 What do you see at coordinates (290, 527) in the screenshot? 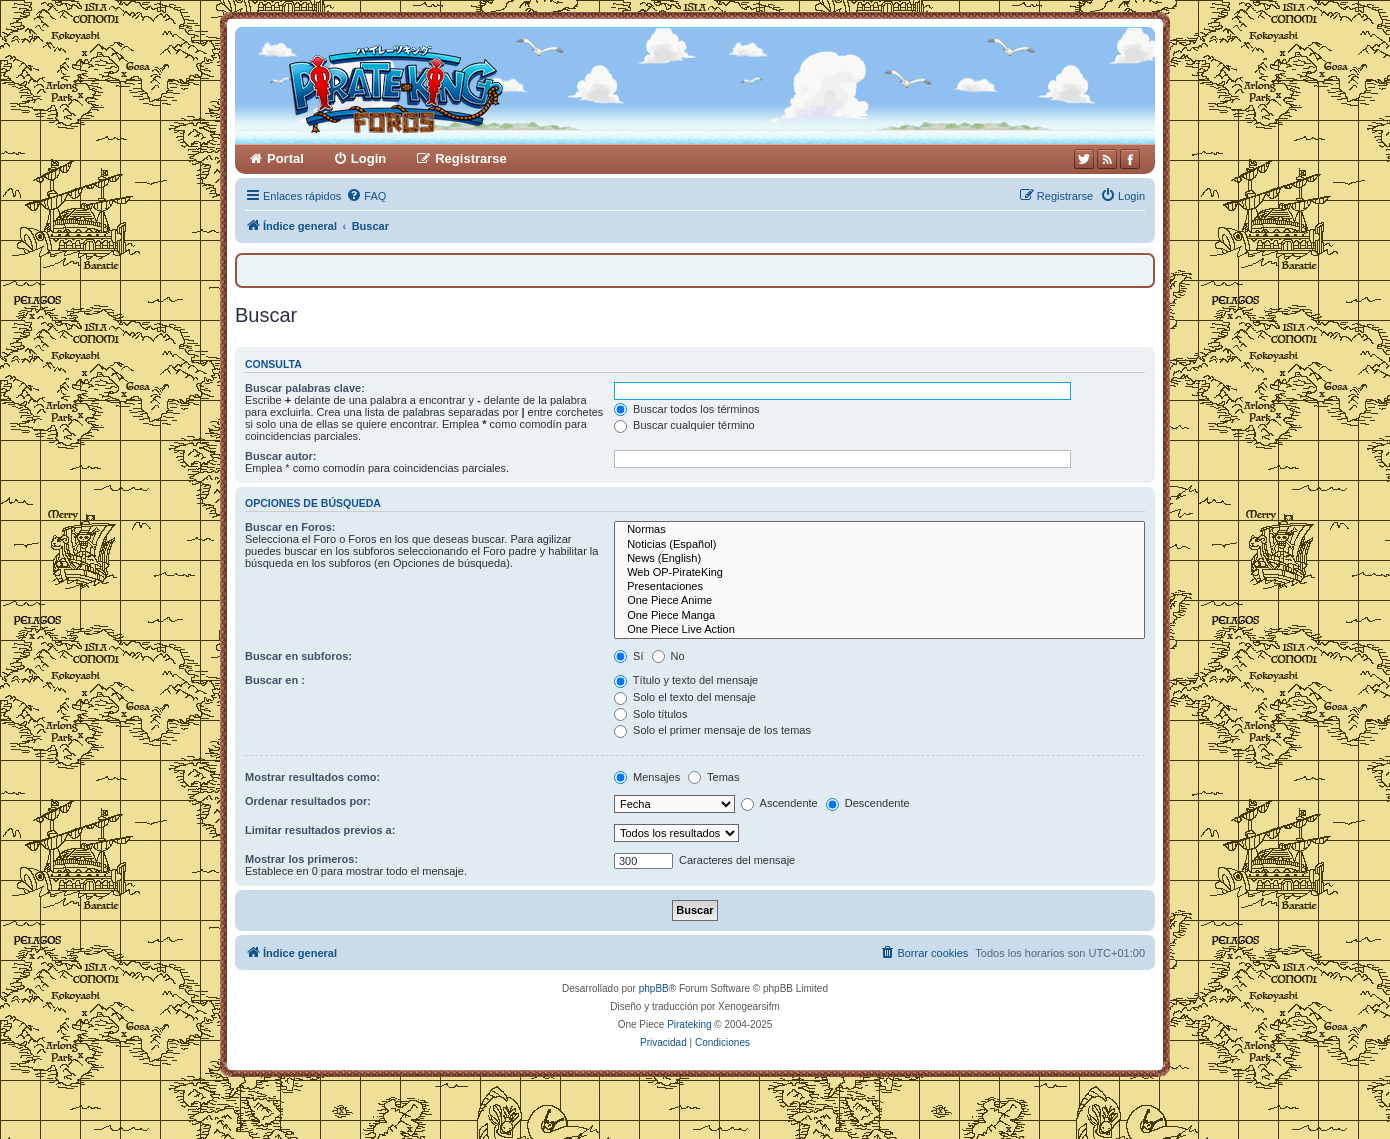
I see `Buscar en Foros:` at bounding box center [290, 527].